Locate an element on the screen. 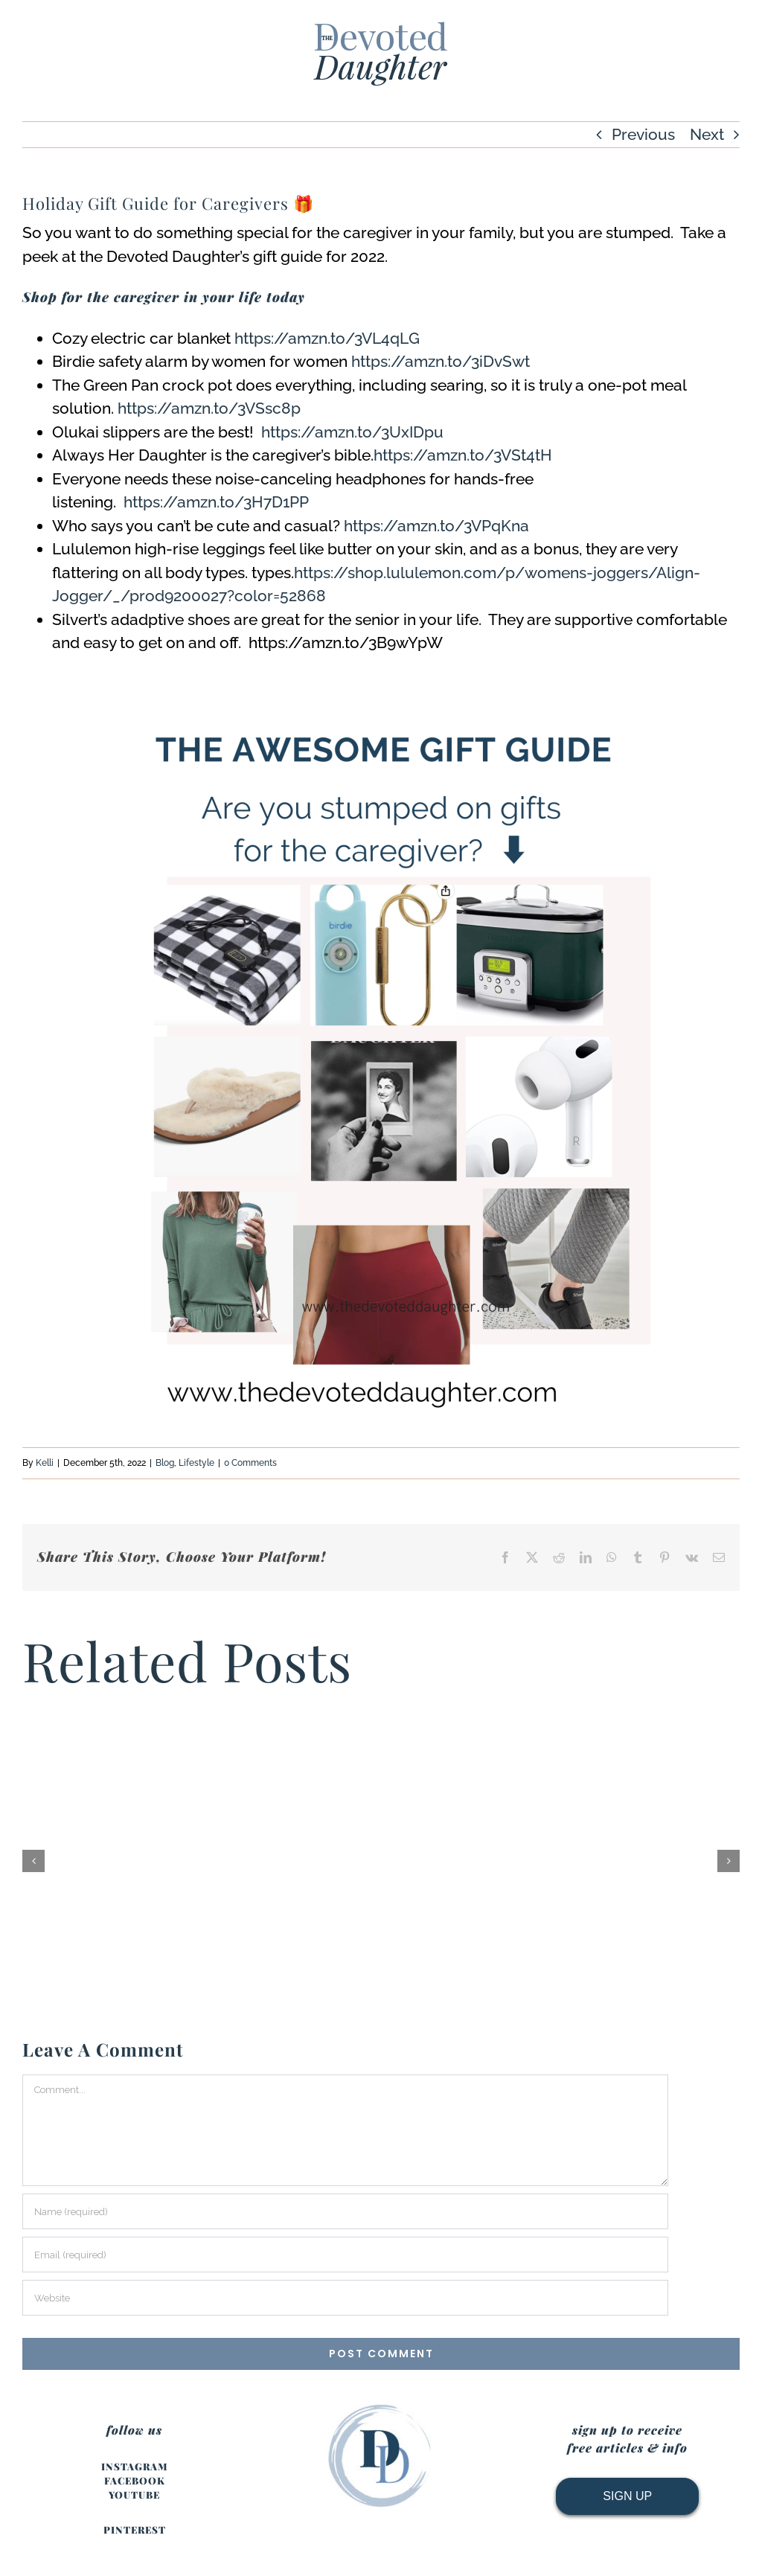 This screenshot has width=762, height=2576. https://amzn.to/3H7D1PP is located at coordinates (216, 502).